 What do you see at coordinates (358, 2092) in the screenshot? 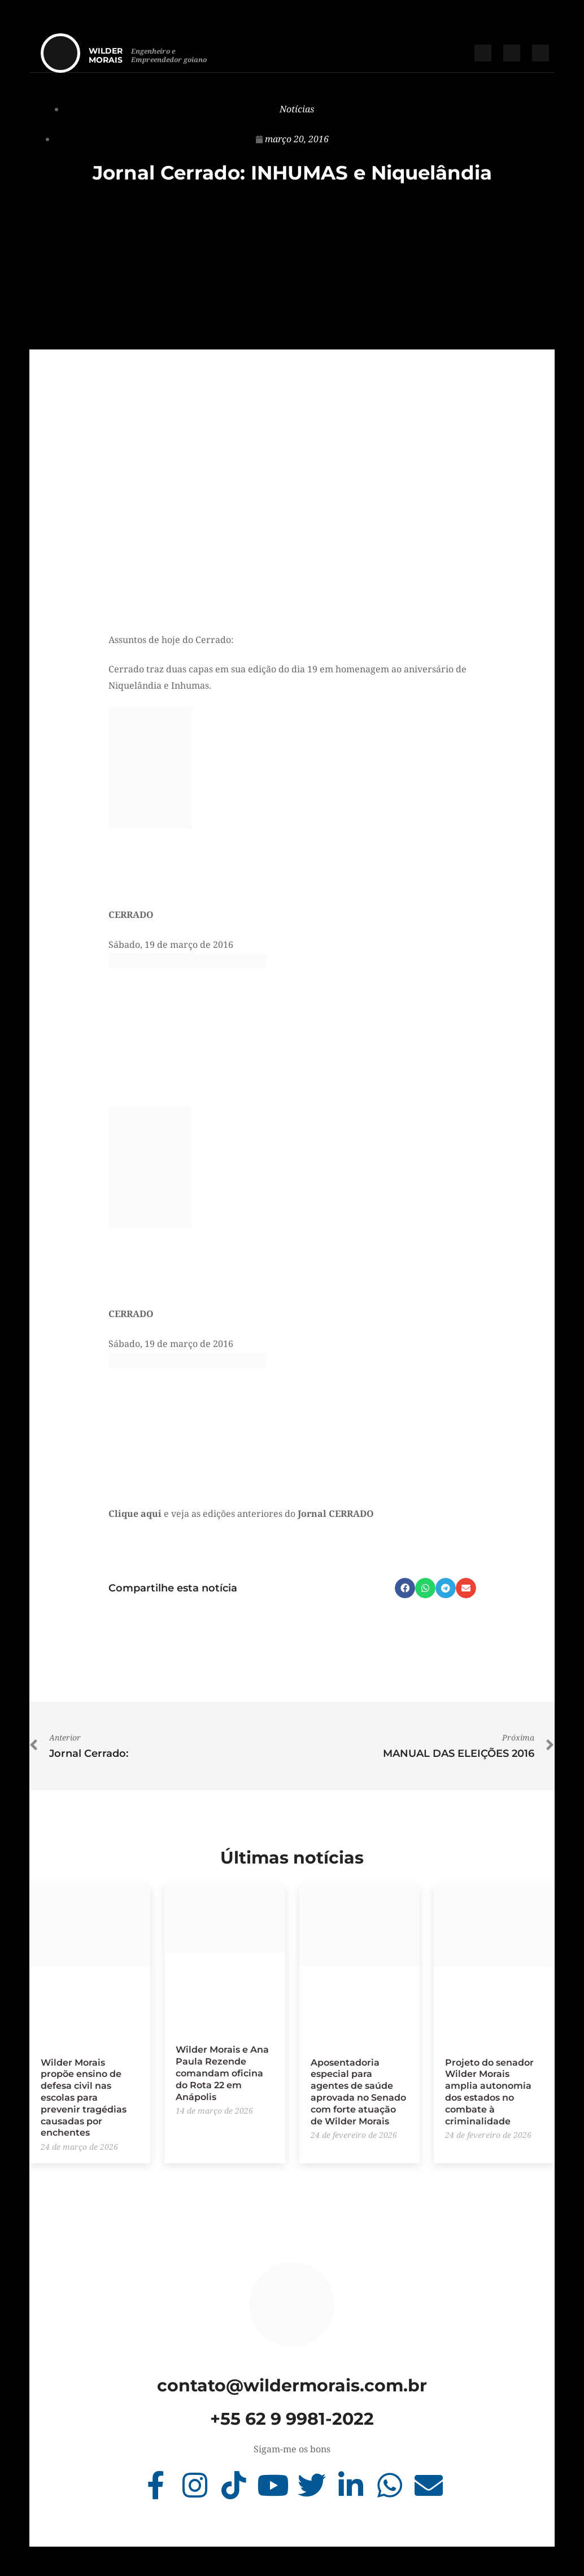
I see `Aposentadoria especial para agentes de saúde aprovada no Senado com forte atuação de Wilder Morais` at bounding box center [358, 2092].